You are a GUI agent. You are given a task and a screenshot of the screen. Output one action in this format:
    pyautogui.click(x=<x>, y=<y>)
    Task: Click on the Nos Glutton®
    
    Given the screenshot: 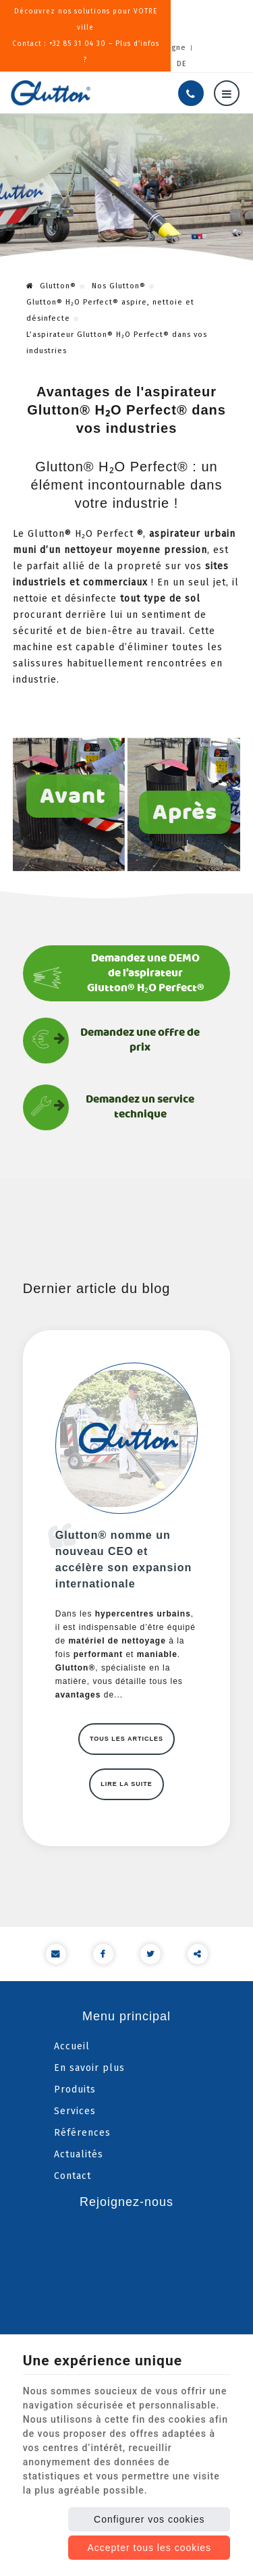 What is the action you would take?
    pyautogui.click(x=119, y=286)
    